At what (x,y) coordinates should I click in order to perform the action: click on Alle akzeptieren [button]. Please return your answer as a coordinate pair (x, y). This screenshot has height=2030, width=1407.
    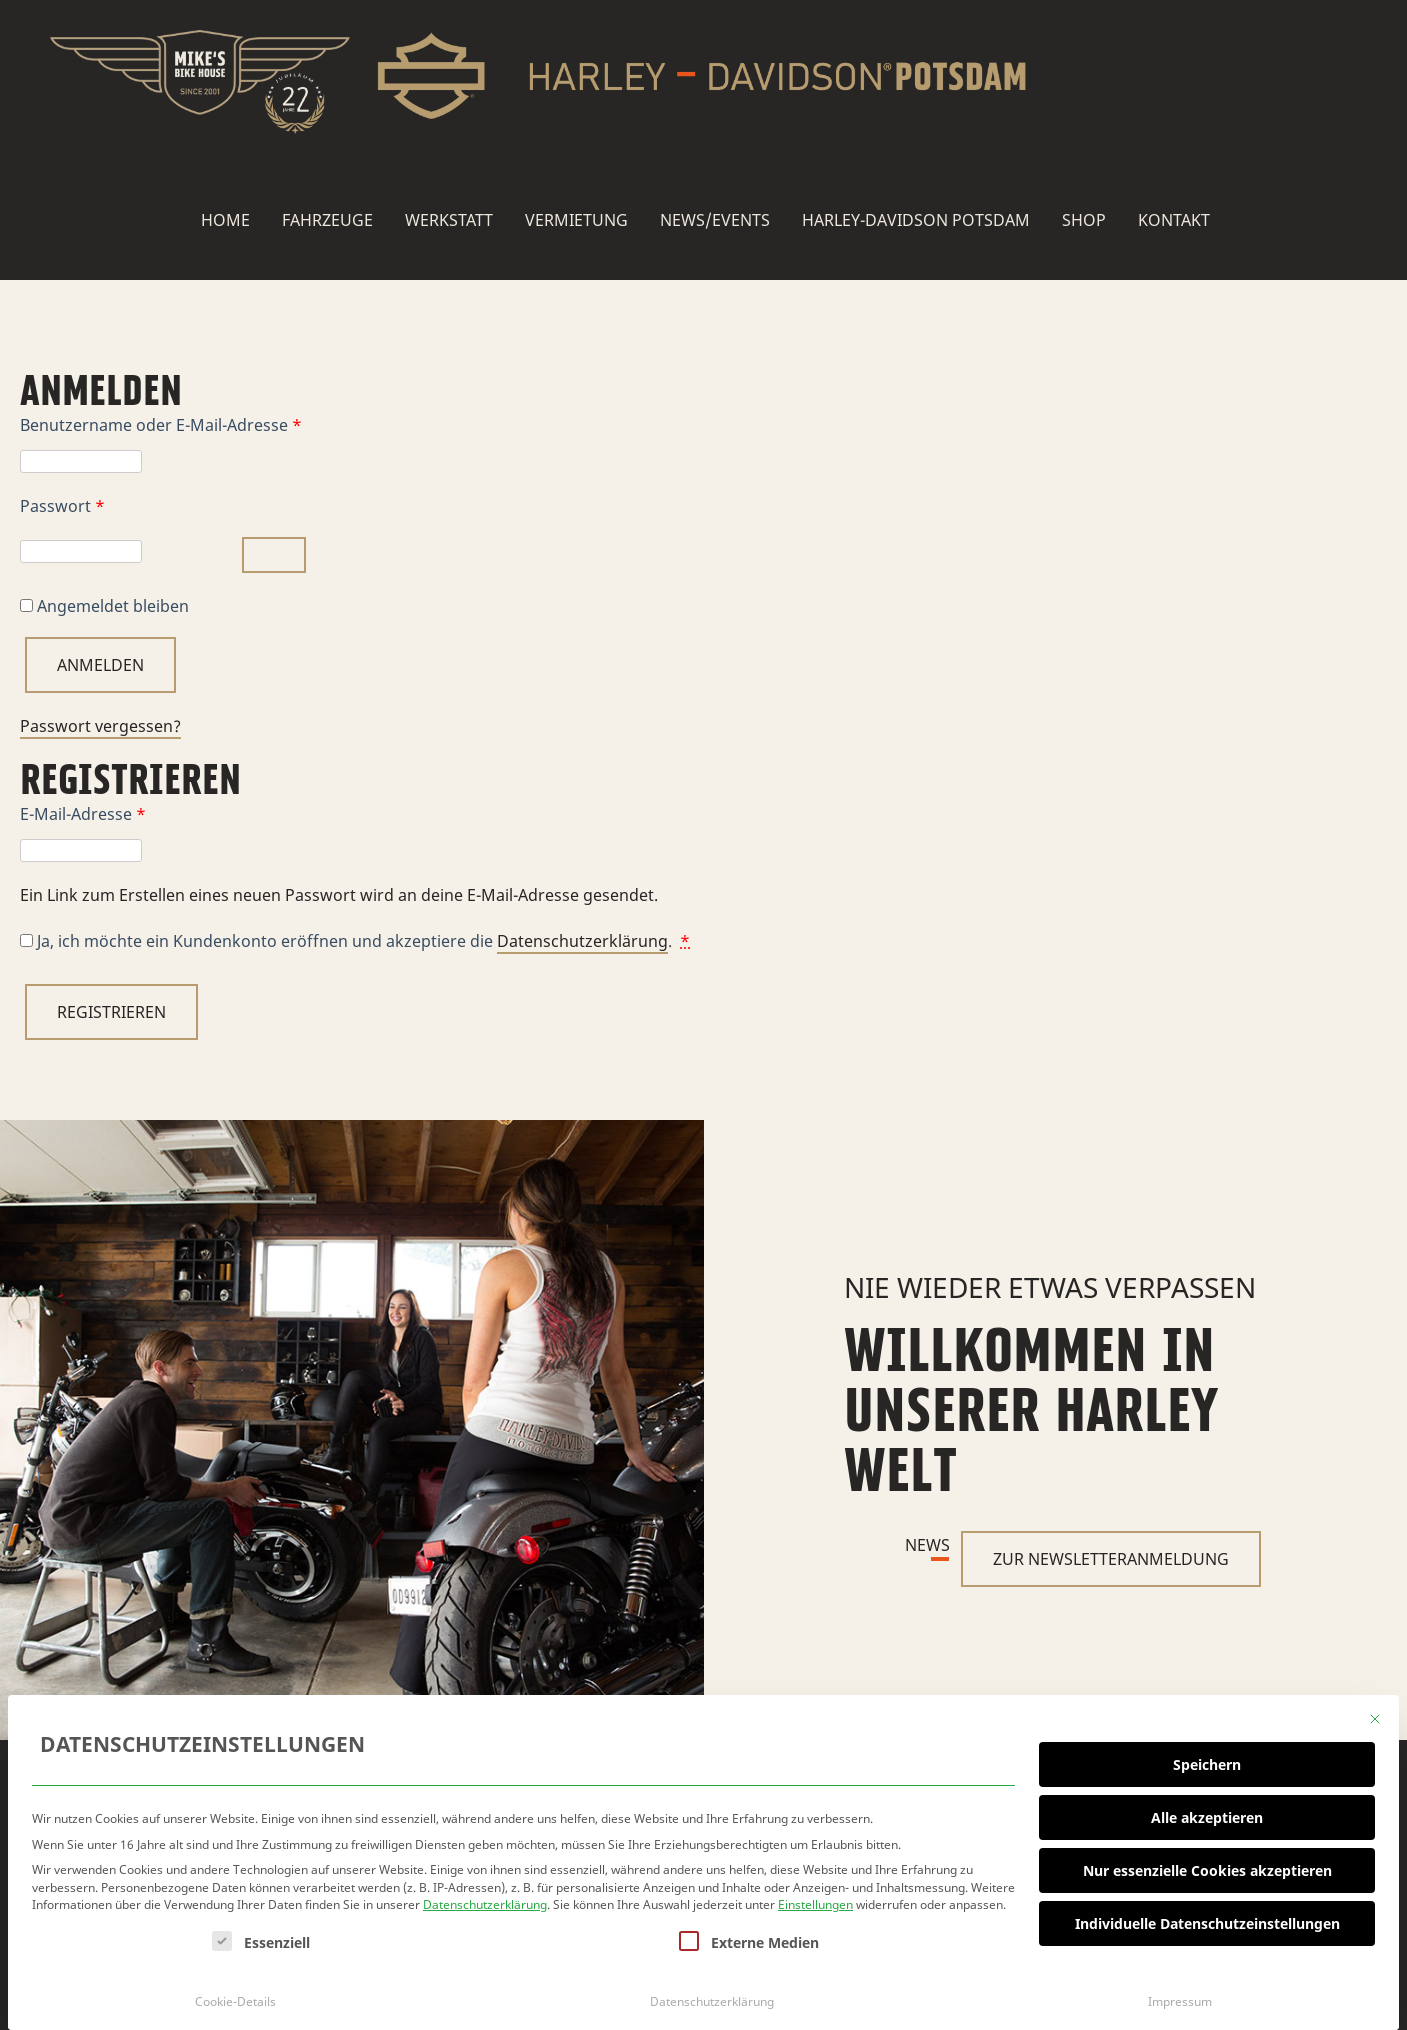
    Looking at the image, I should click on (1207, 1812).